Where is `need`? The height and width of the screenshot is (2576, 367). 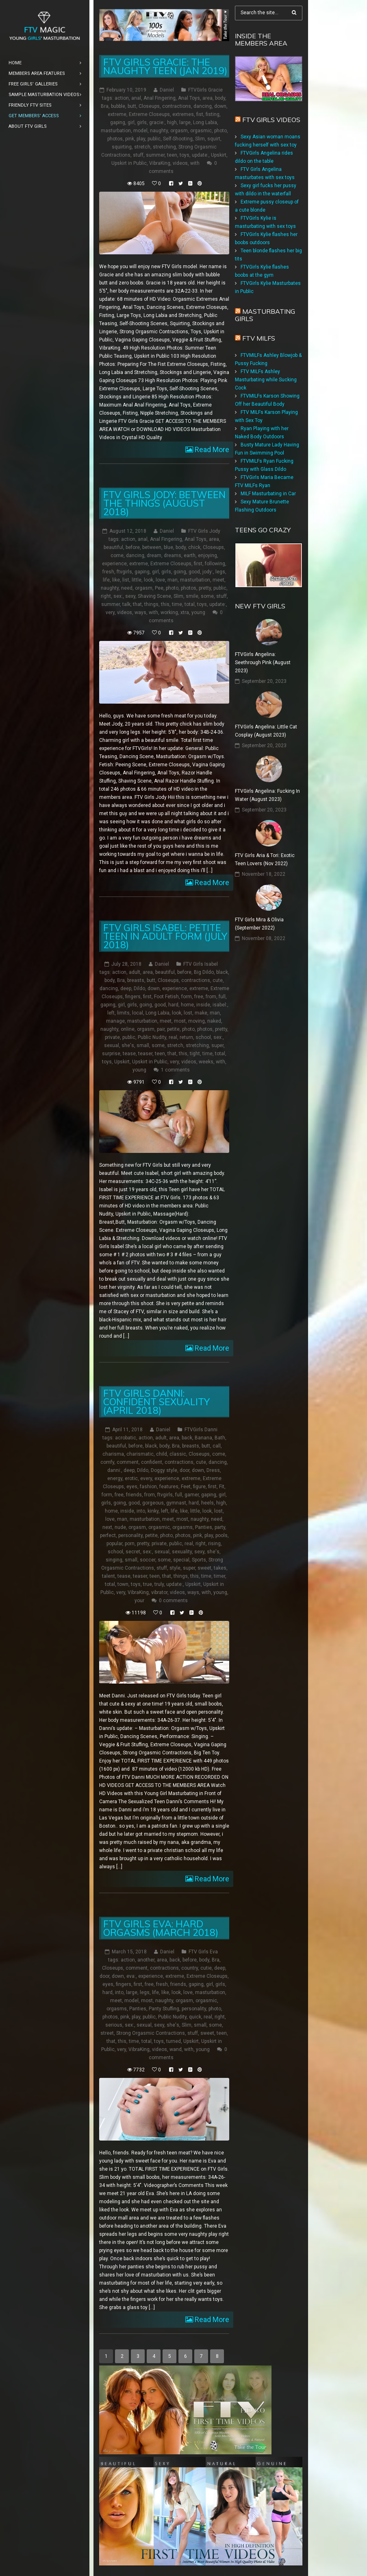 need is located at coordinates (126, 588).